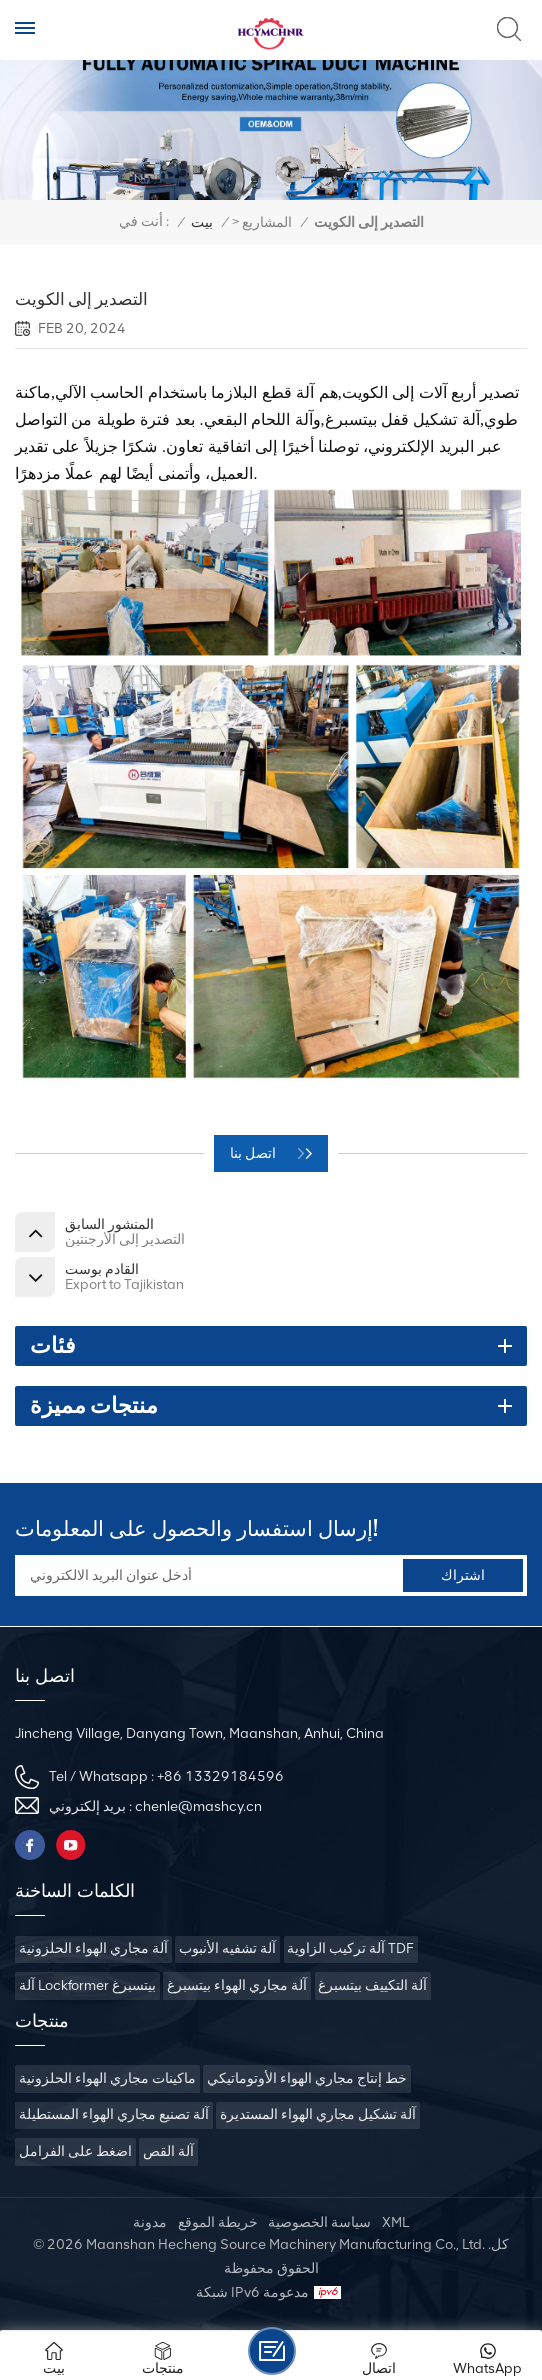  What do you see at coordinates (319, 2222) in the screenshot?
I see `سياسة الخصوصية` at bounding box center [319, 2222].